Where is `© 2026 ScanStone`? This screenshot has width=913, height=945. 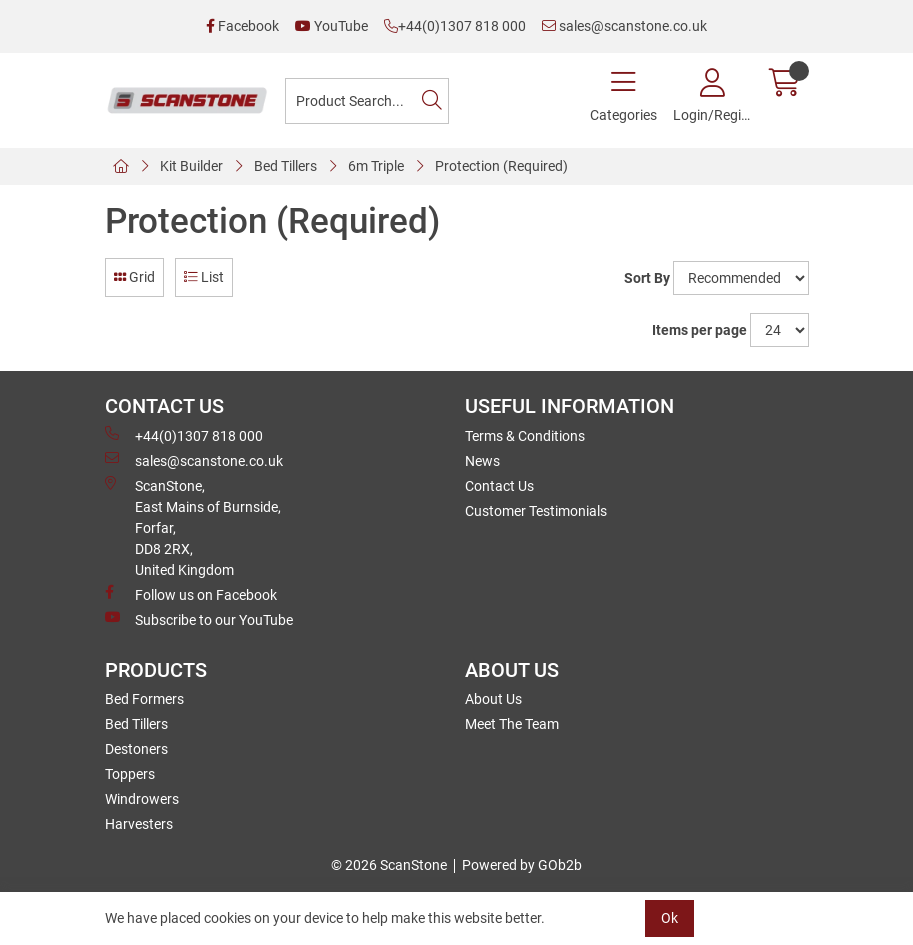 © 2026 ScanStone is located at coordinates (389, 865).